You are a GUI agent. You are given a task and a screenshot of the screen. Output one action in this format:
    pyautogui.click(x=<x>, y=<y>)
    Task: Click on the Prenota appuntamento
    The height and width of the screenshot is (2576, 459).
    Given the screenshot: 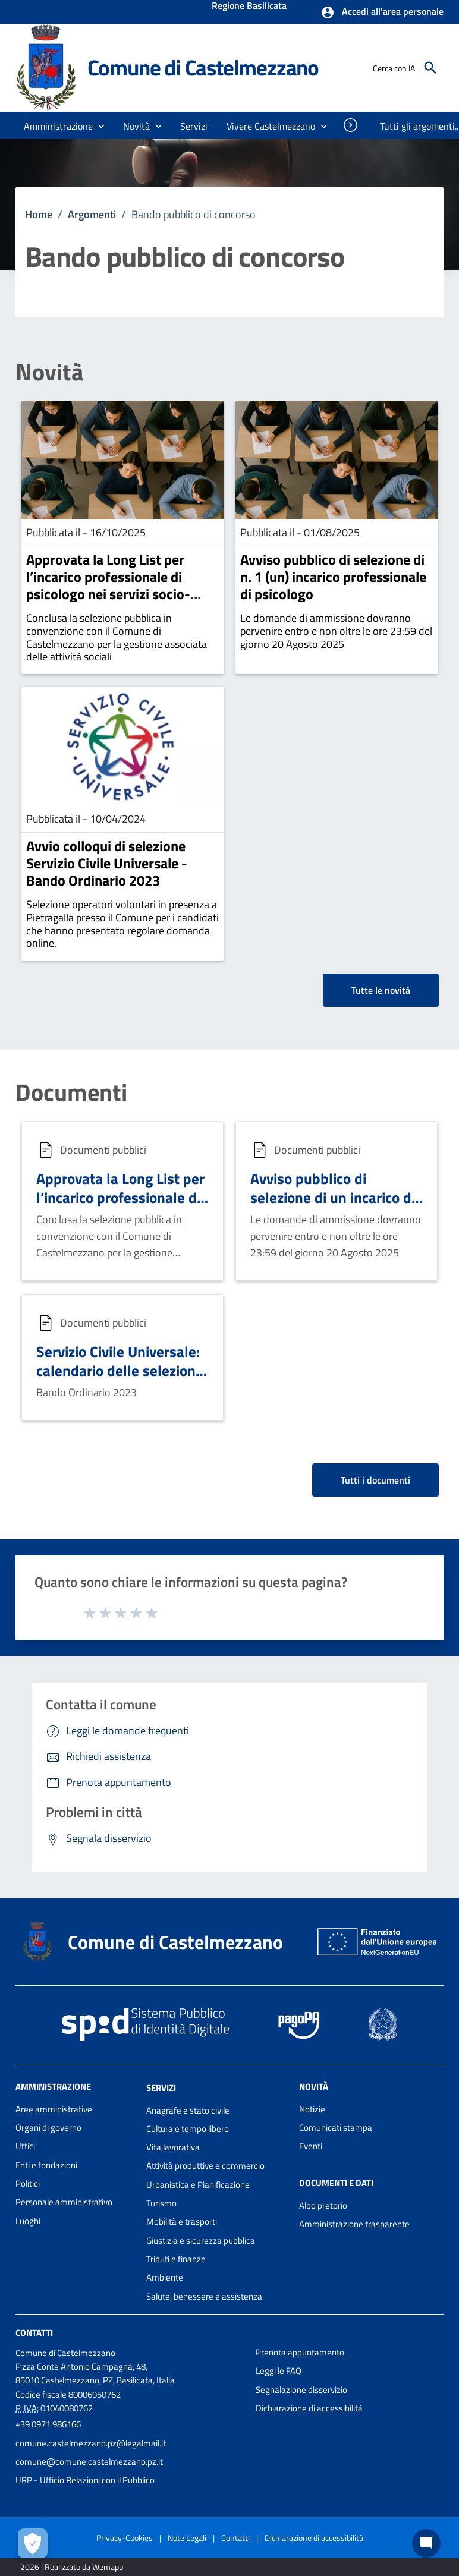 What is the action you would take?
    pyautogui.click(x=300, y=2352)
    